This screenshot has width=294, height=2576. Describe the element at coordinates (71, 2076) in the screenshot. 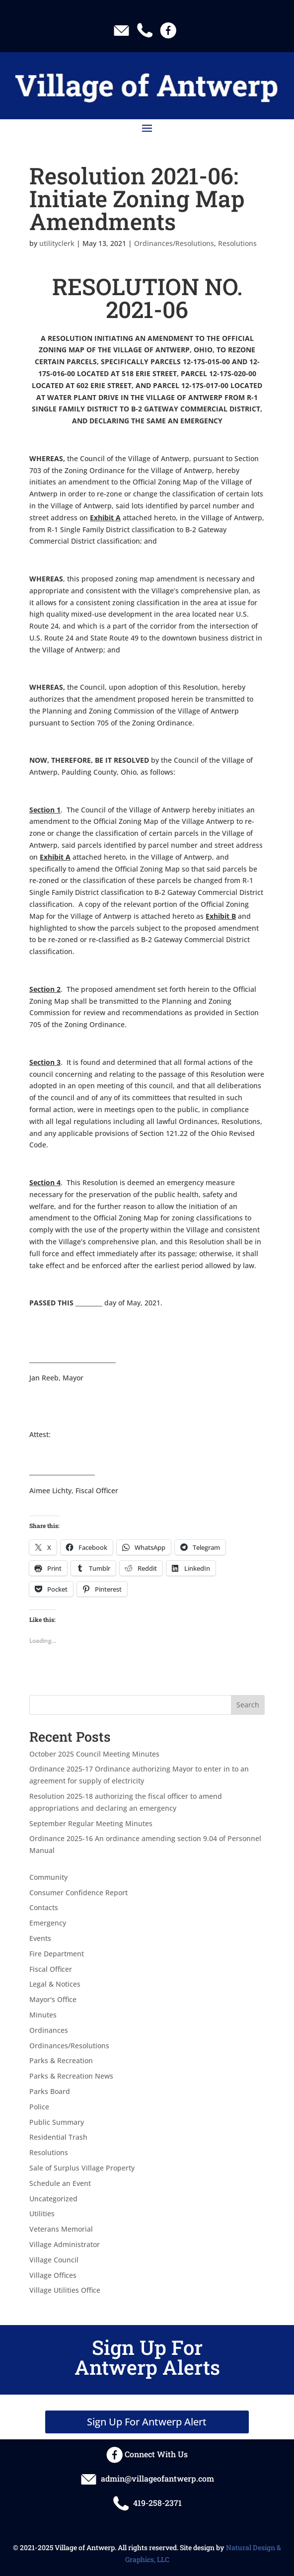

I see `Parks & Recreation News` at that location.